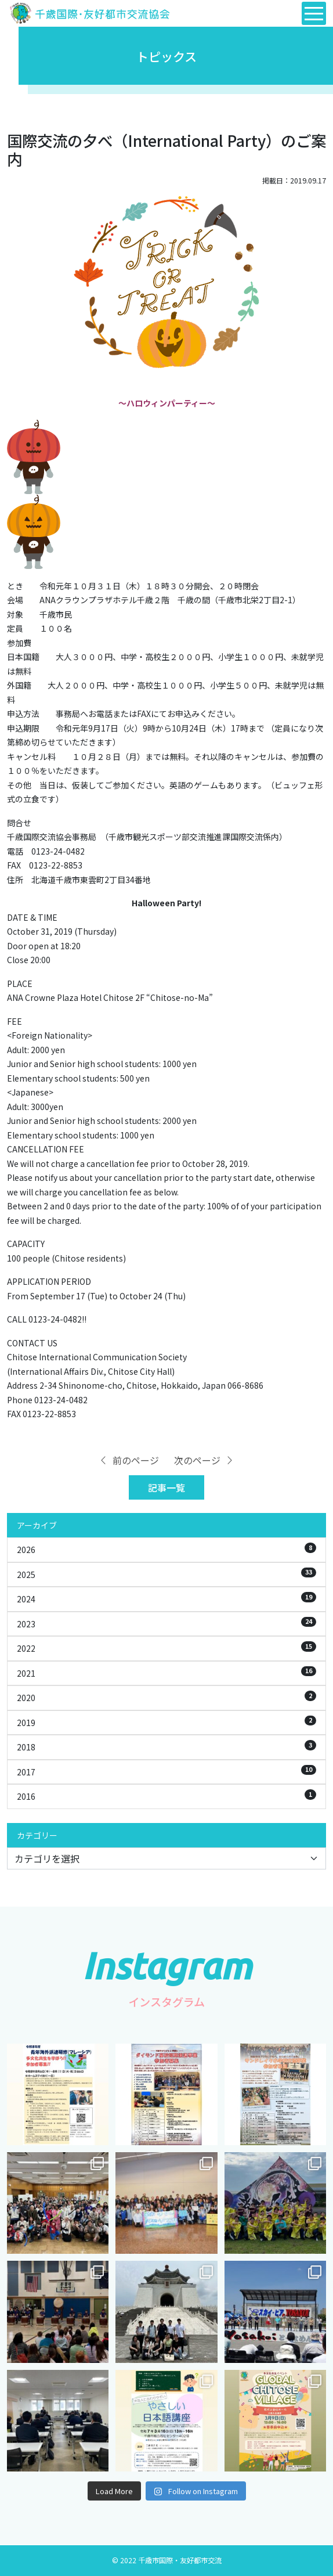 The image size is (333, 2576). Describe the element at coordinates (166, 1697) in the screenshot. I see `2020` at that location.